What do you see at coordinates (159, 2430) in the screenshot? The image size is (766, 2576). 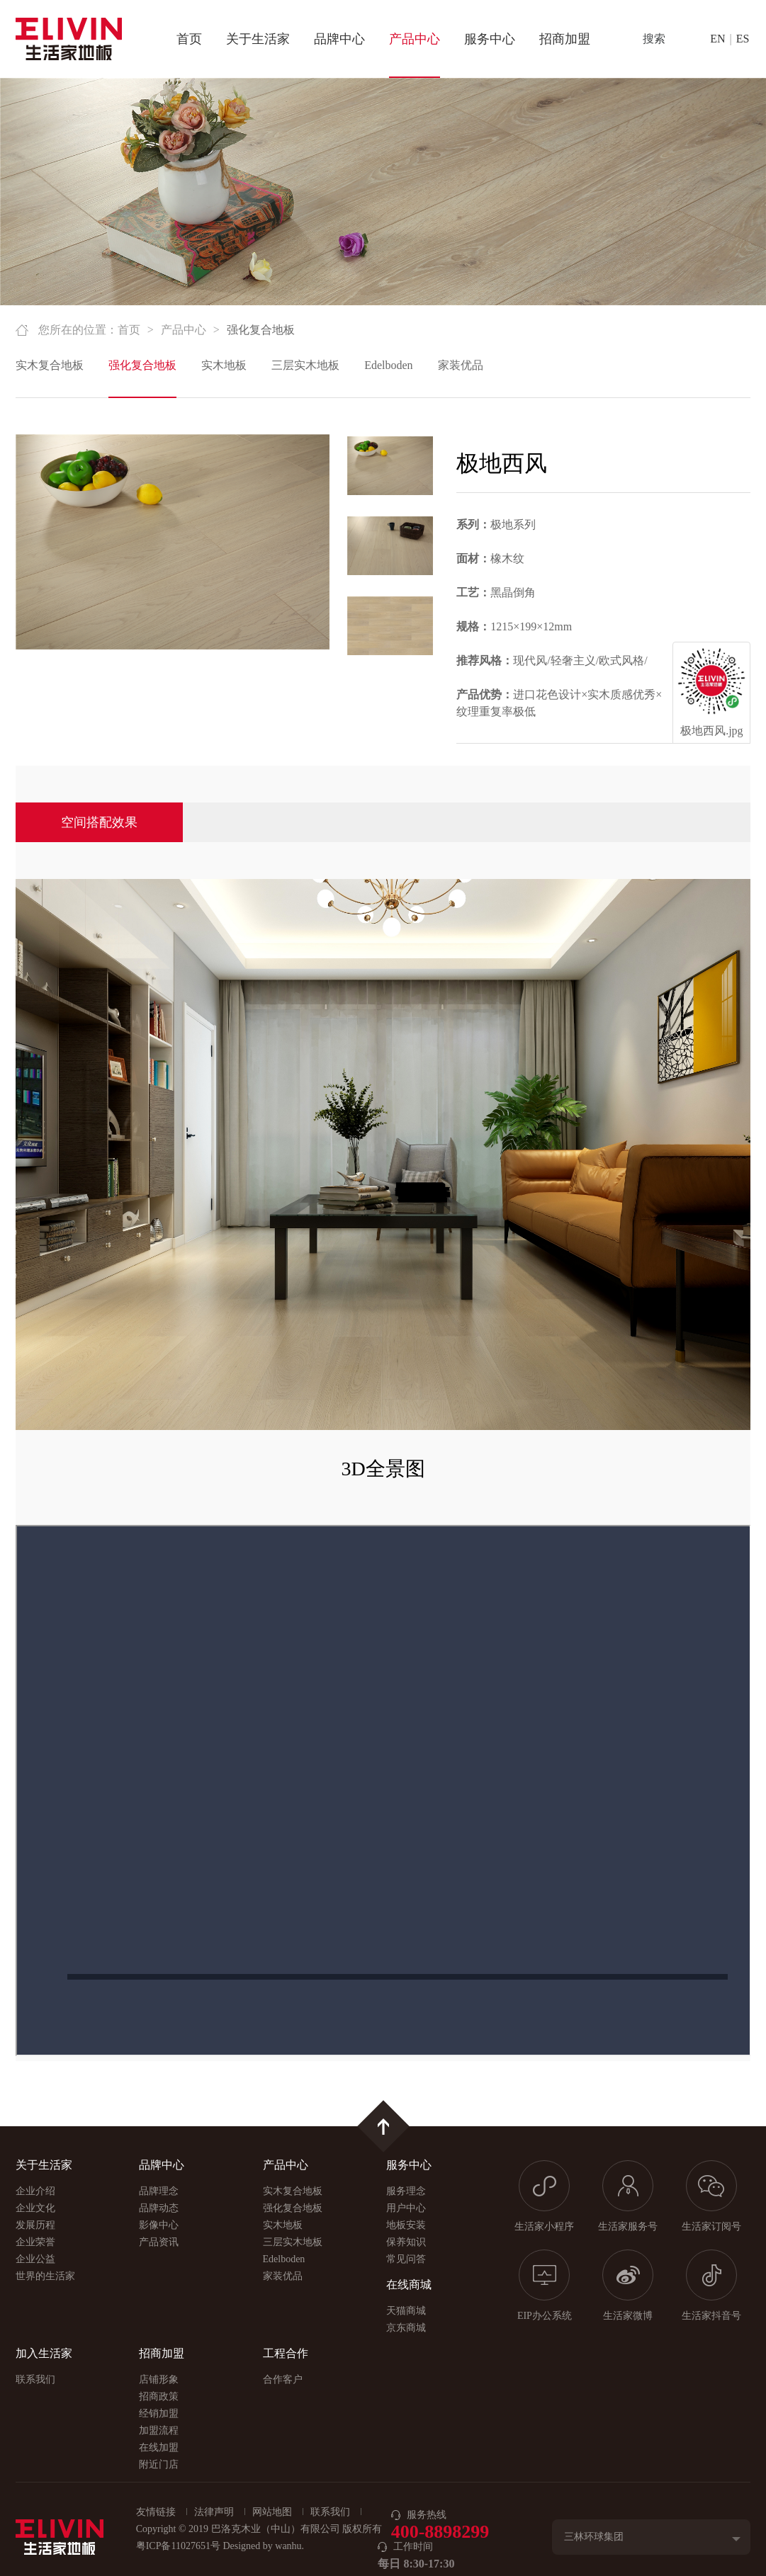 I see `加盟流程` at bounding box center [159, 2430].